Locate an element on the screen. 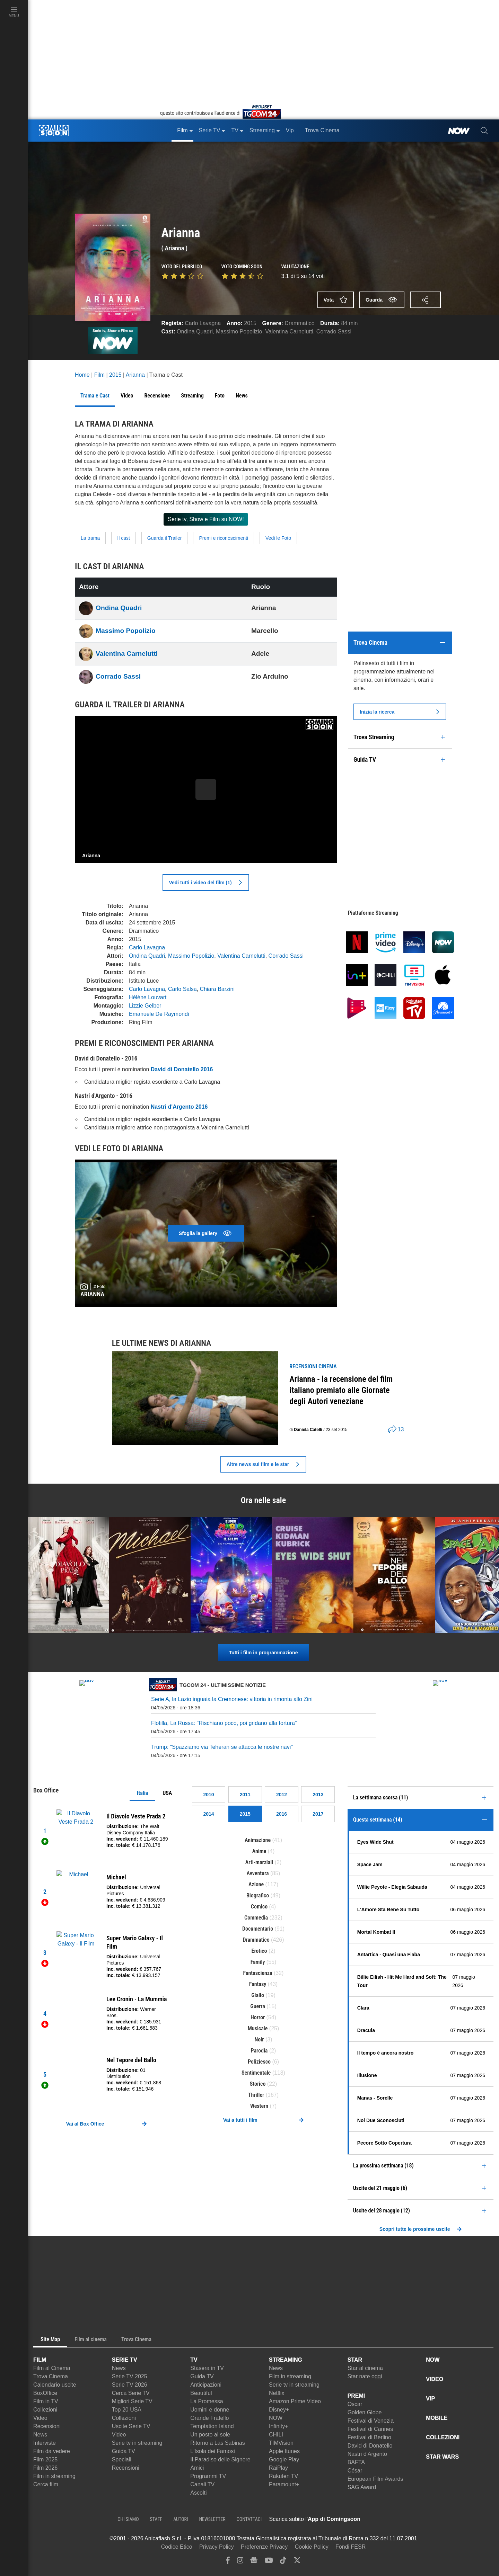 Image resolution: width=499 pixels, height=2576 pixels. Azione is located at coordinates (256, 1884).